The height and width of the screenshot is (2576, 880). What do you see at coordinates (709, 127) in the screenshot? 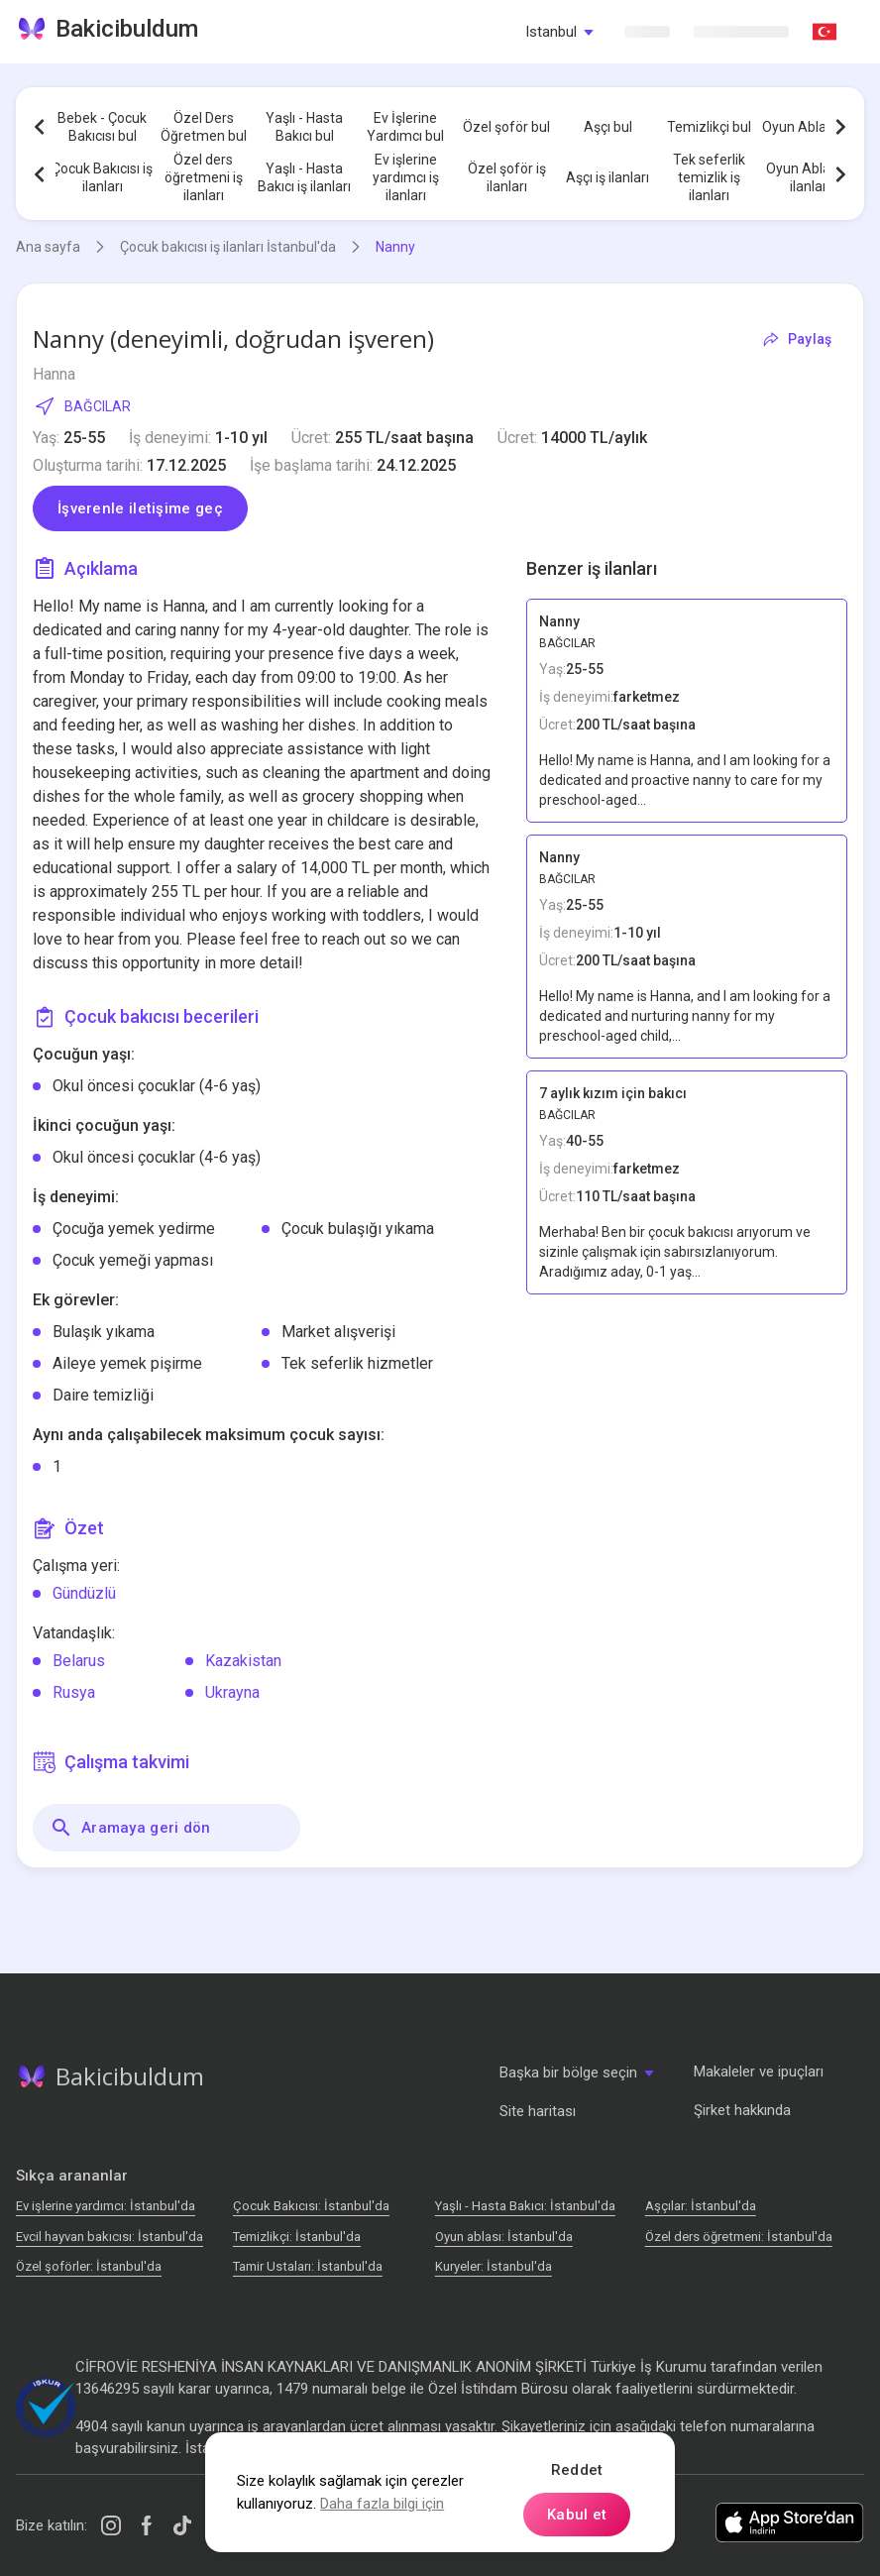
I see `Temizlikçi bul` at bounding box center [709, 127].